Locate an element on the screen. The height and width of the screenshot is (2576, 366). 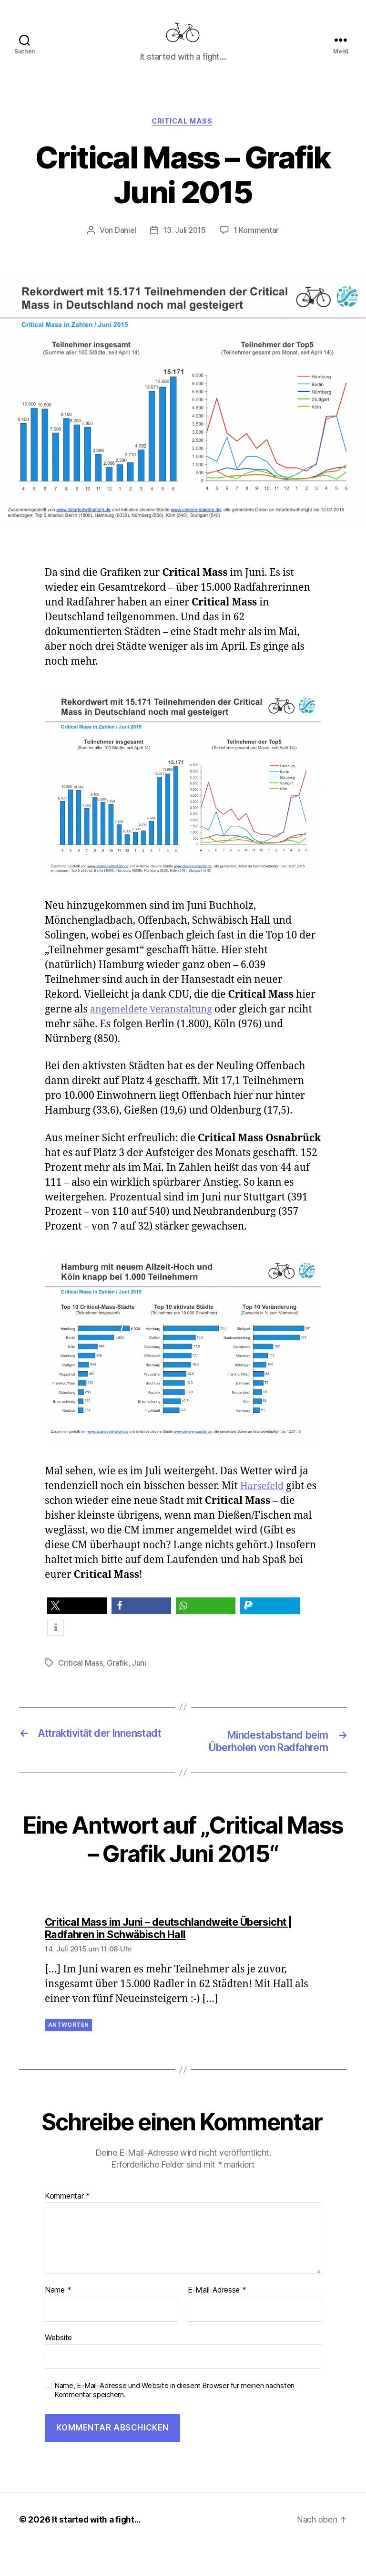
Harsefeld is located at coordinates (263, 1501).